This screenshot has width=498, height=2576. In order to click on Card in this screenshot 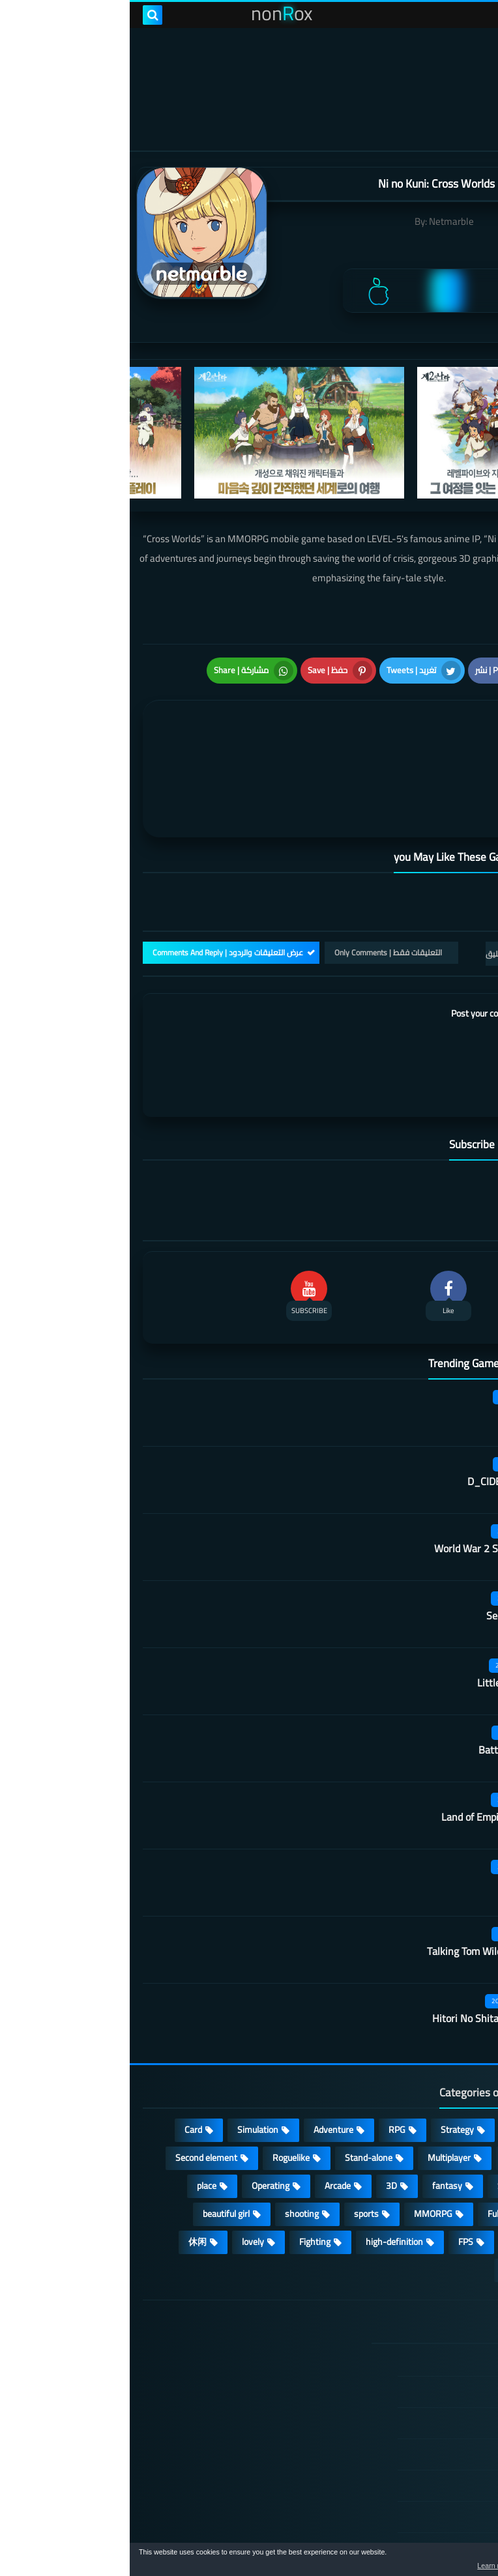, I will do `click(63, 2060)`.